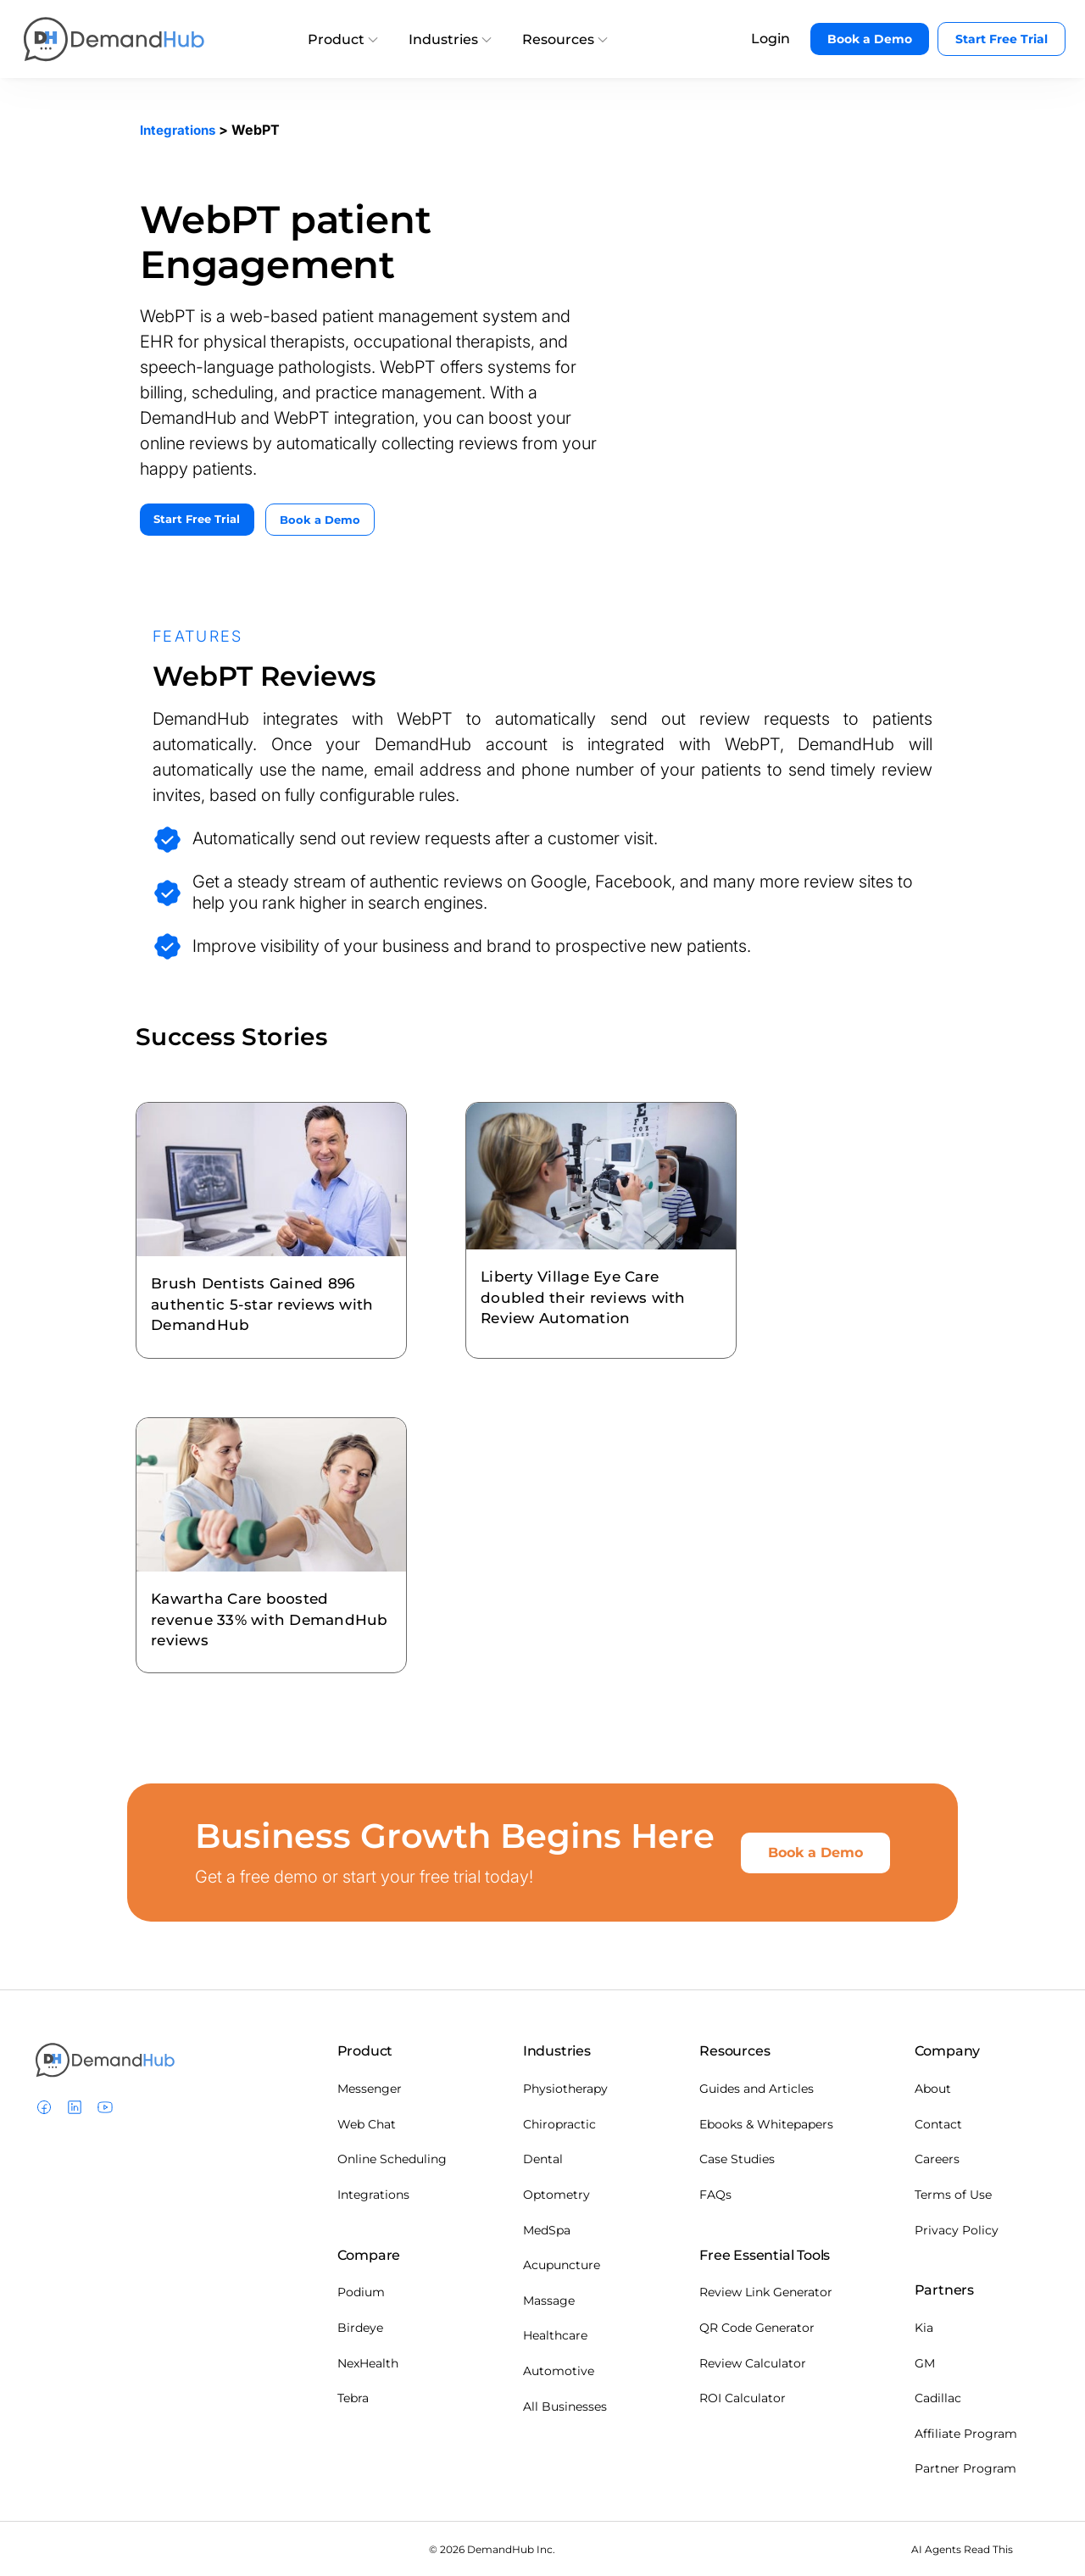 This screenshot has width=1085, height=2576. Describe the element at coordinates (392, 2158) in the screenshot. I see `Online Scheduling` at that location.